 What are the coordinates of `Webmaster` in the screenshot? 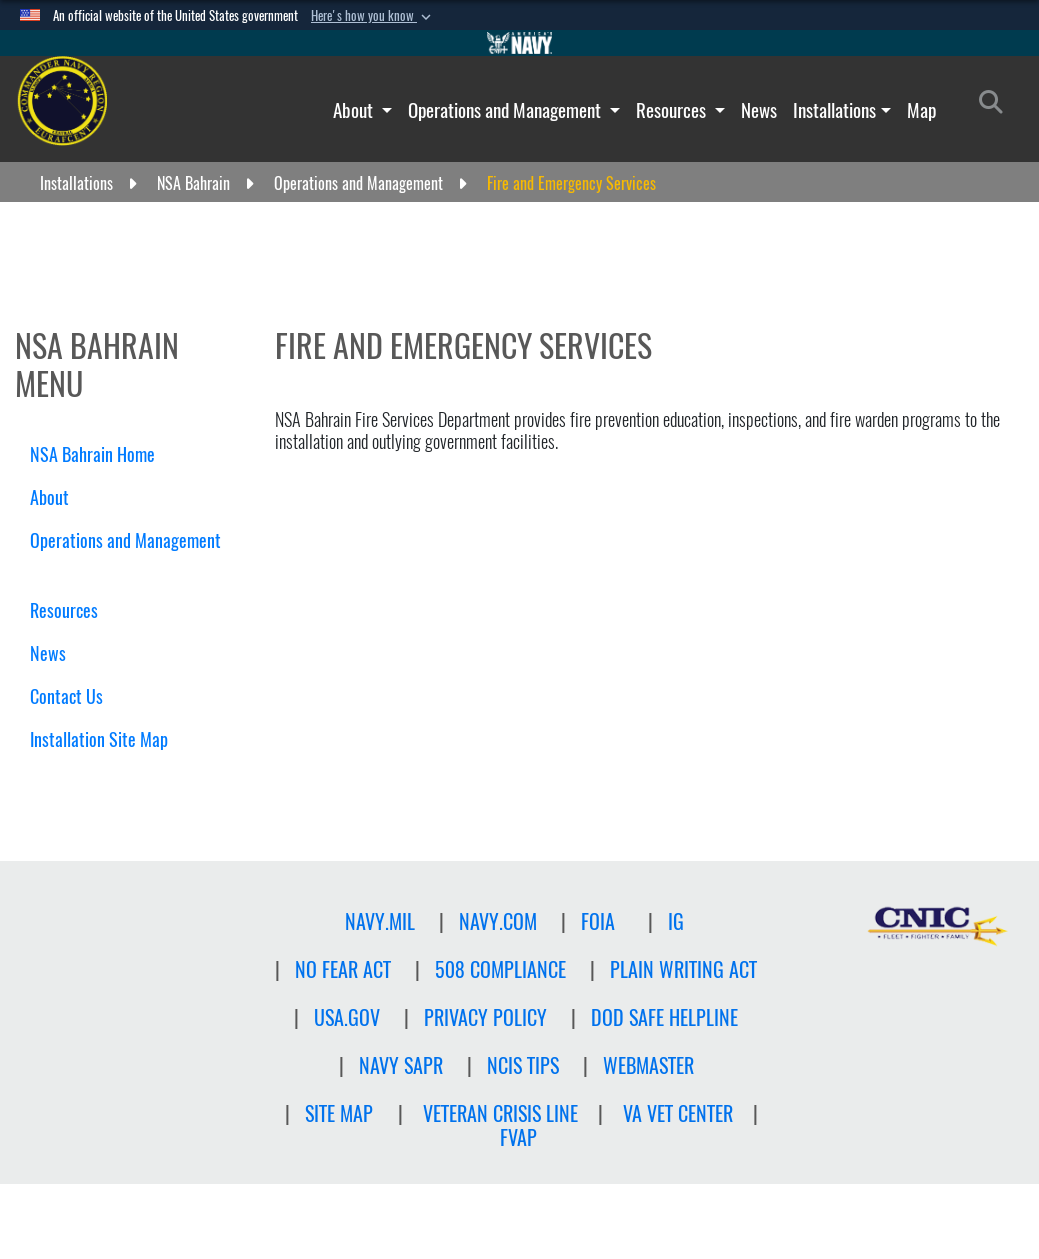 It's located at (648, 1065).